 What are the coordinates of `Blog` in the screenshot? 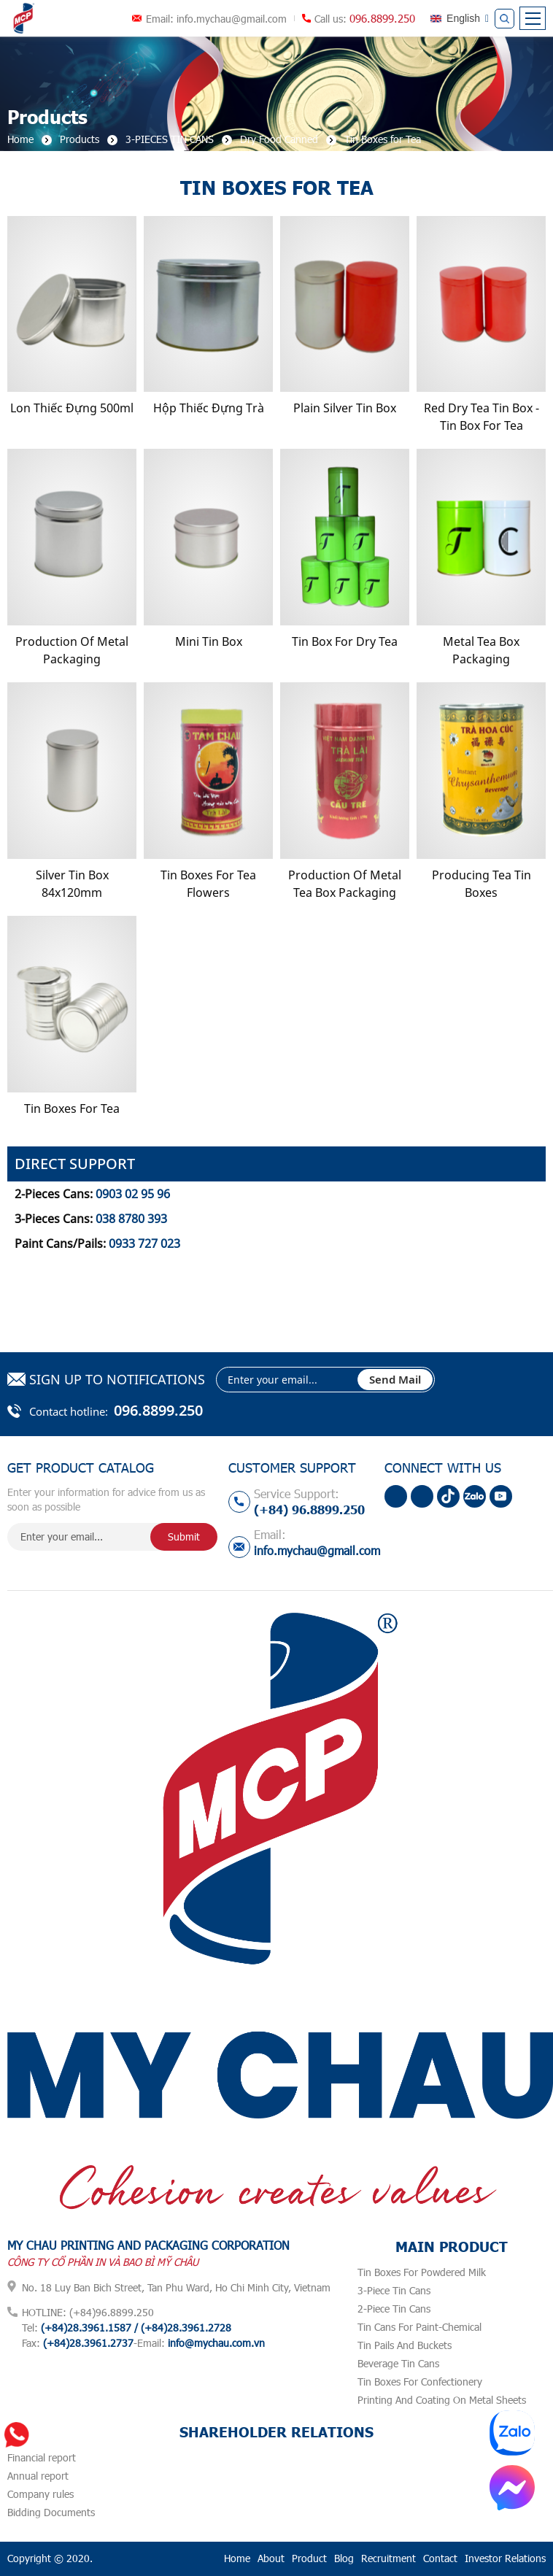 It's located at (344, 2558).